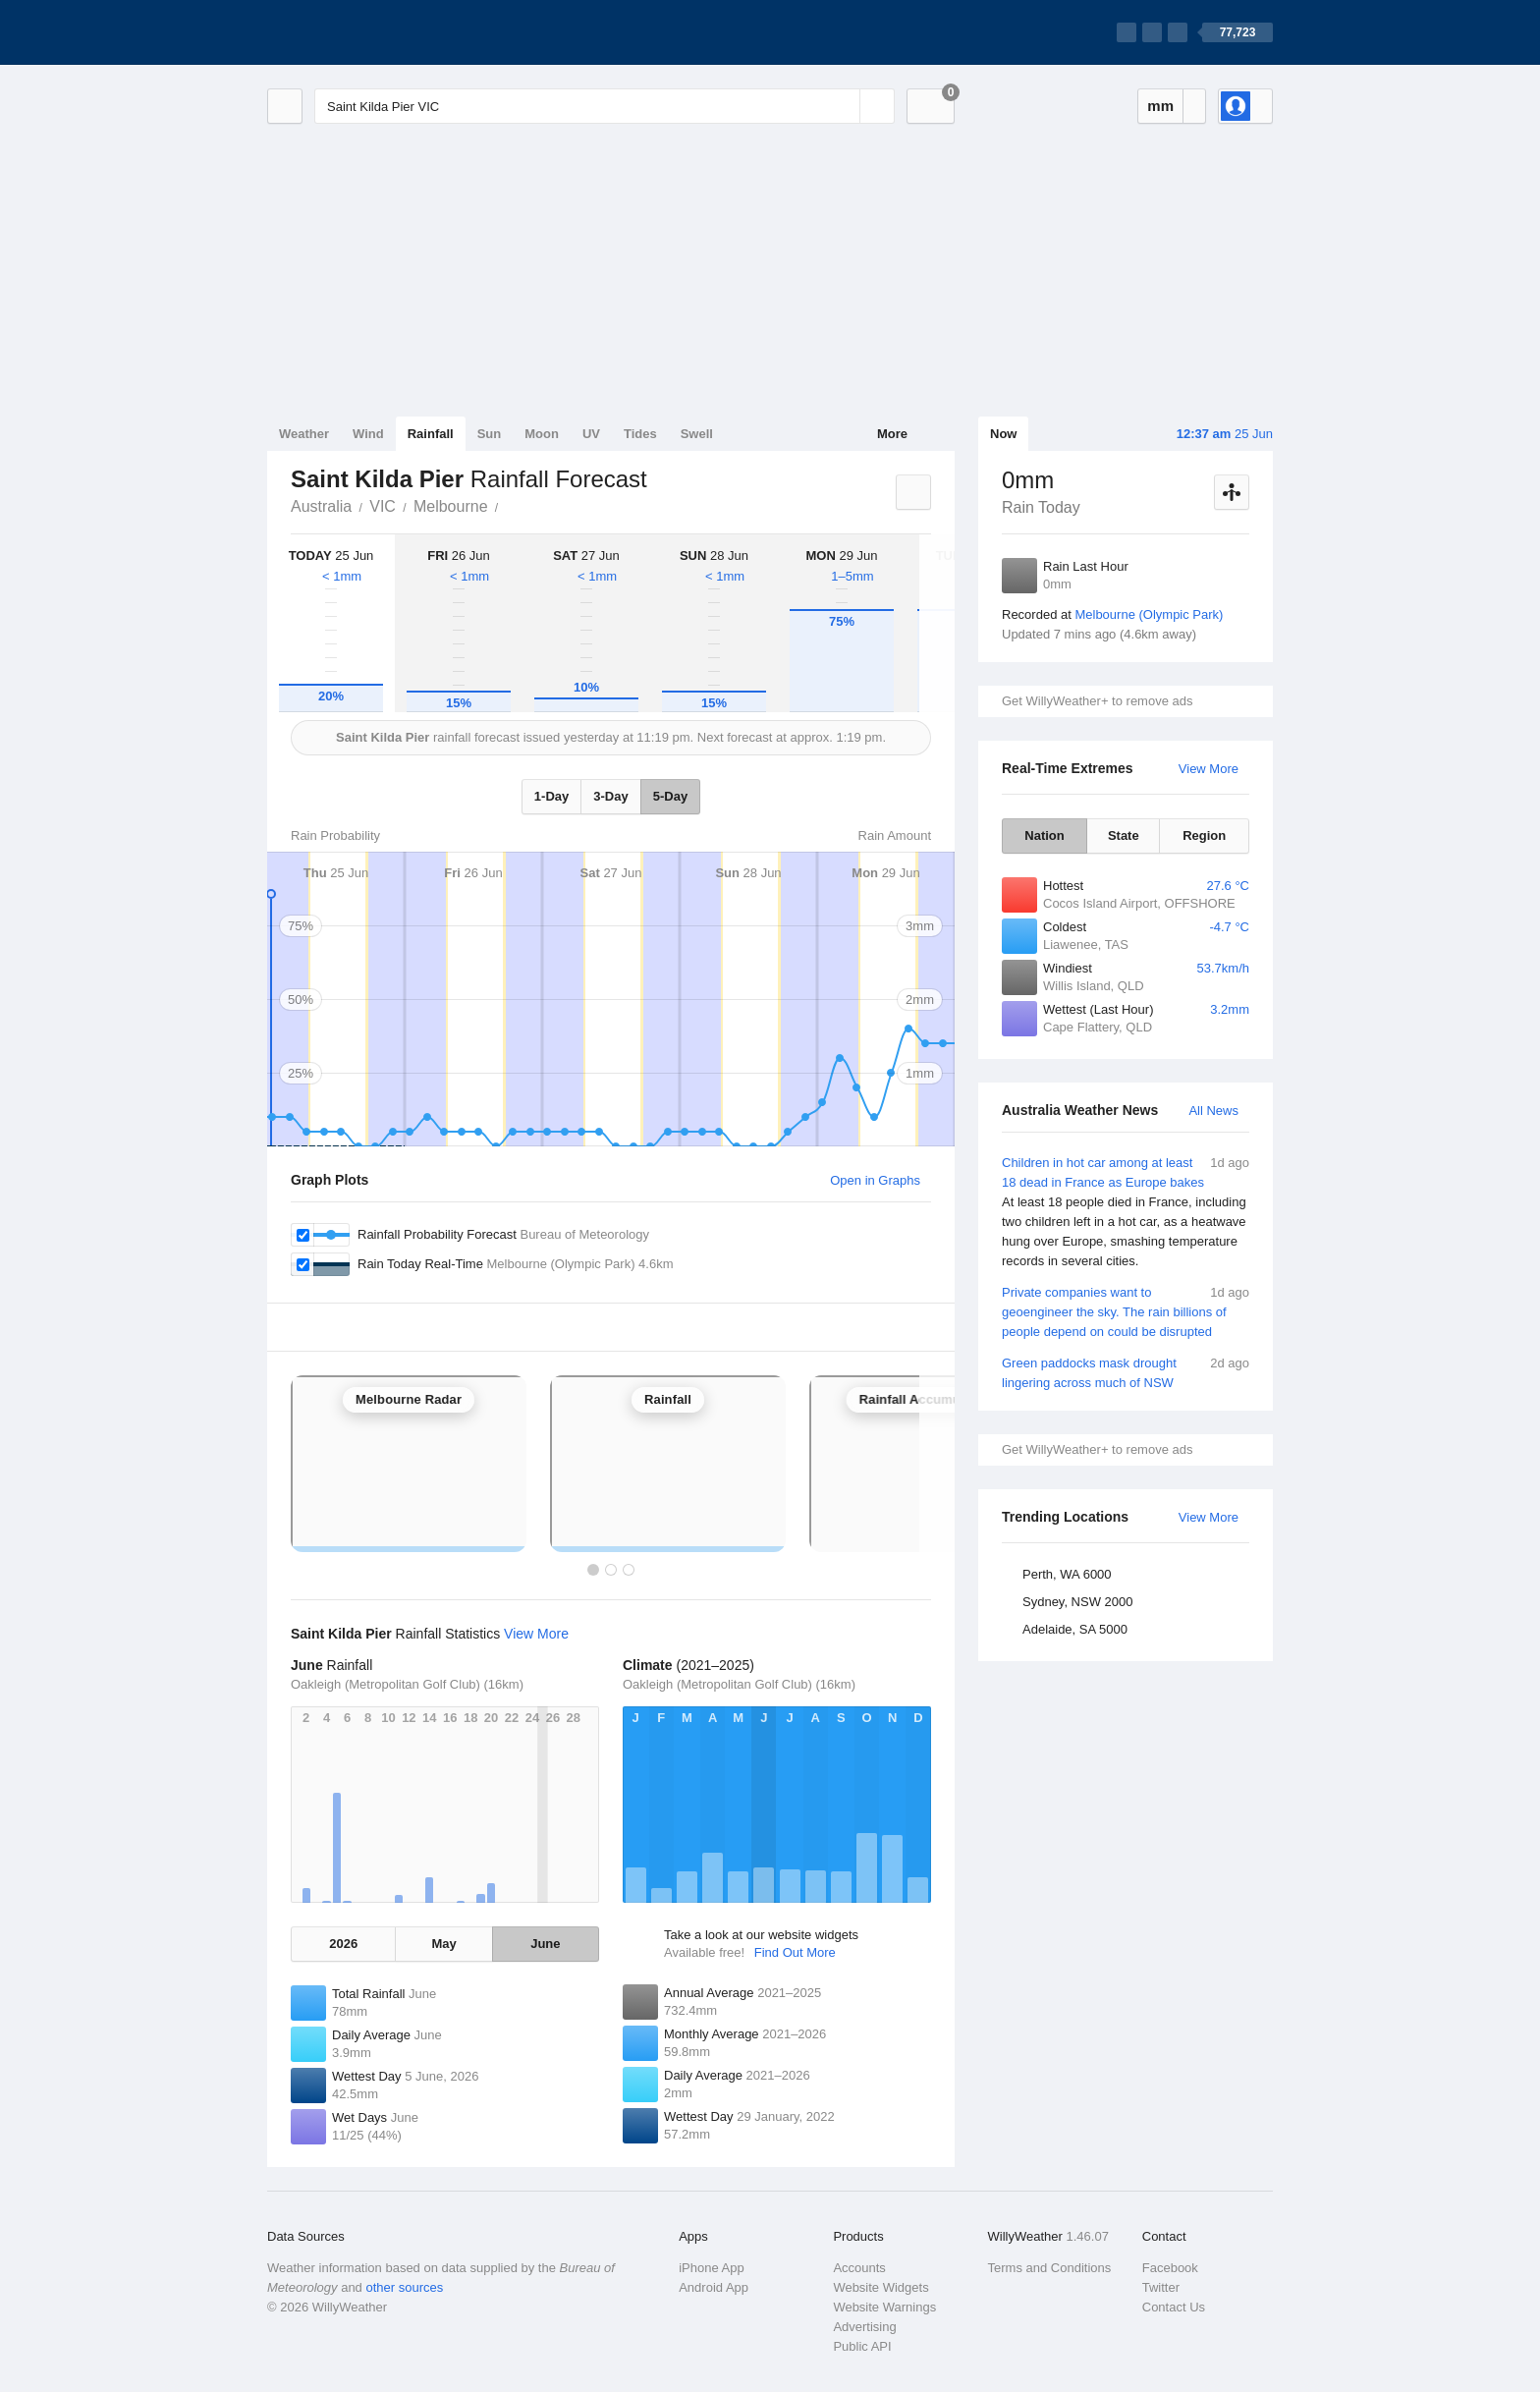 This screenshot has width=1540, height=2392. Describe the element at coordinates (1125, 1372) in the screenshot. I see `Green paddocks mask drought lingering across much of NSW` at that location.